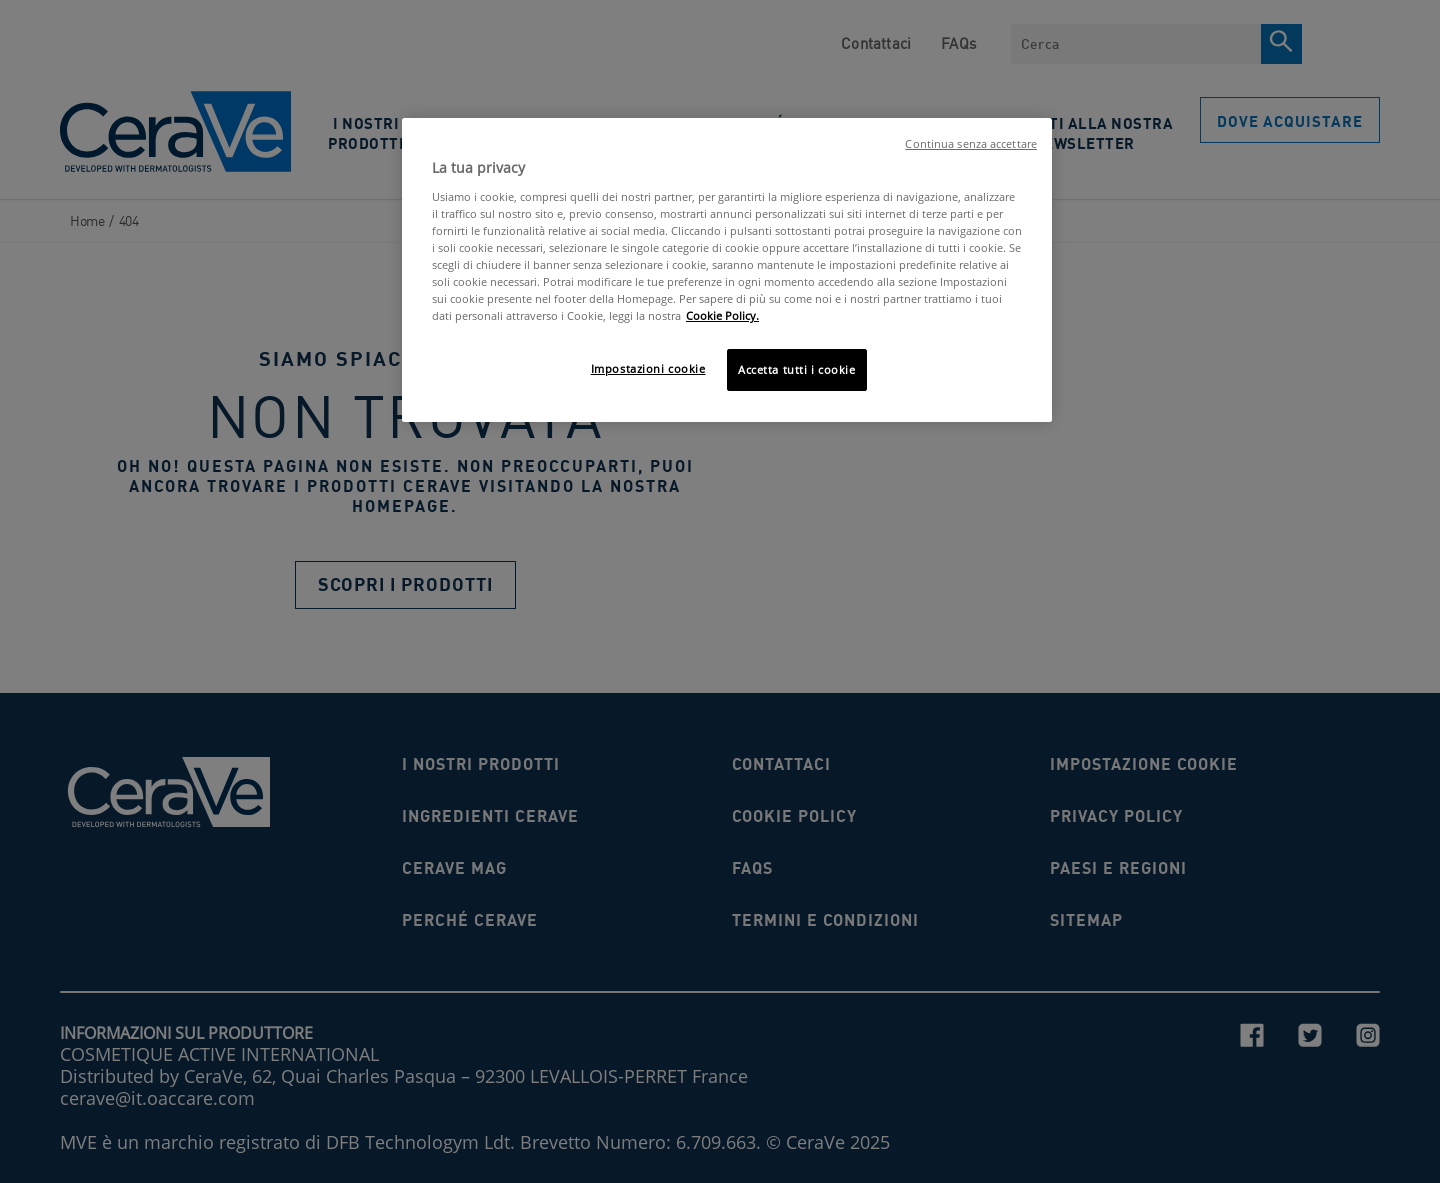 This screenshot has height=1183, width=1440. Describe the element at coordinates (971, 144) in the screenshot. I see `Continua senza accettare` at that location.